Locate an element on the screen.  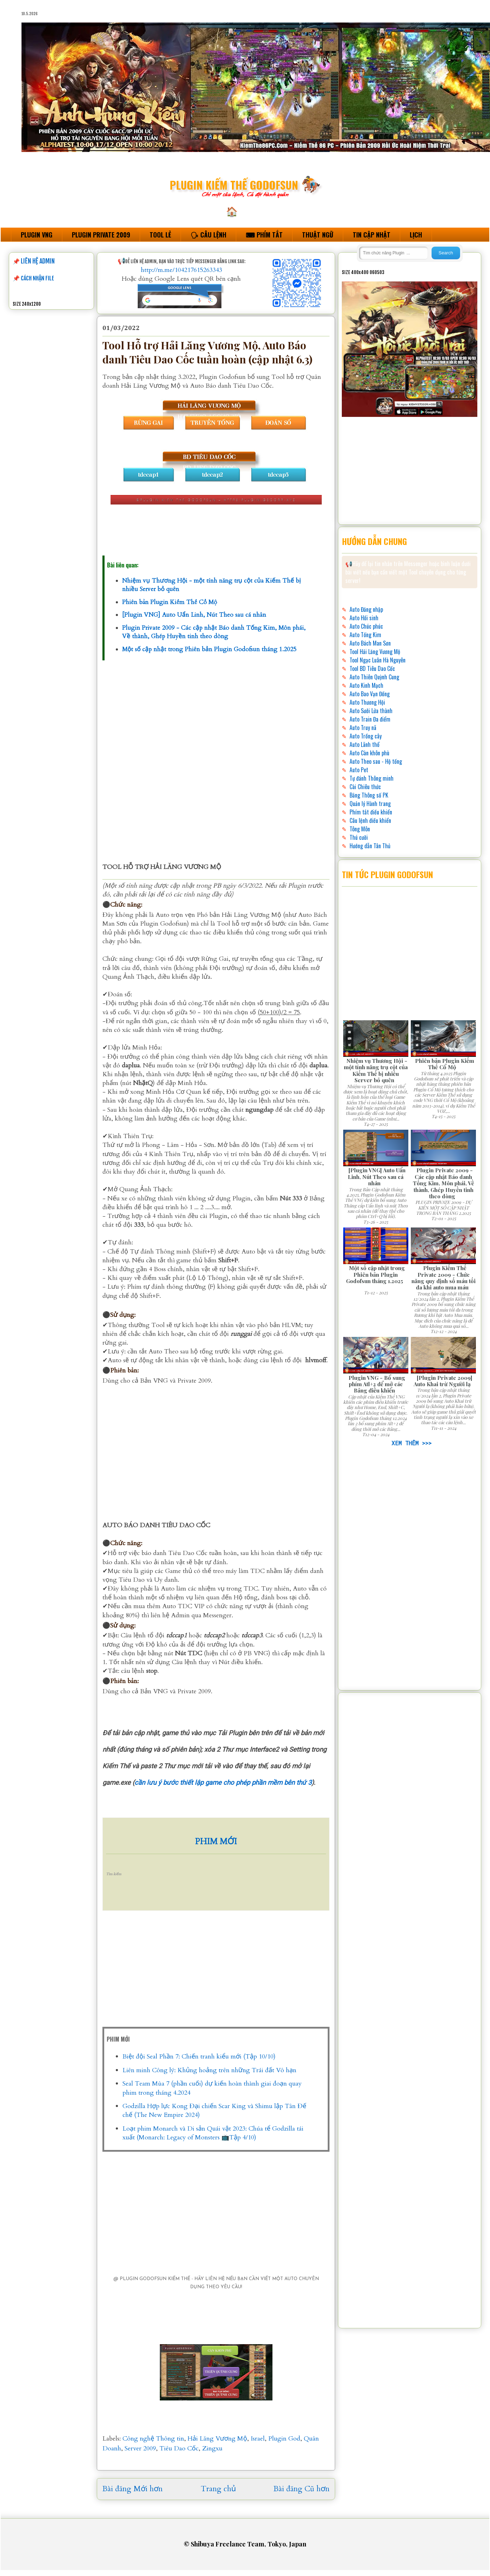
Phiên bản Plugin Kiếm Thế Cổ Mộ is located at coordinates (169, 602).